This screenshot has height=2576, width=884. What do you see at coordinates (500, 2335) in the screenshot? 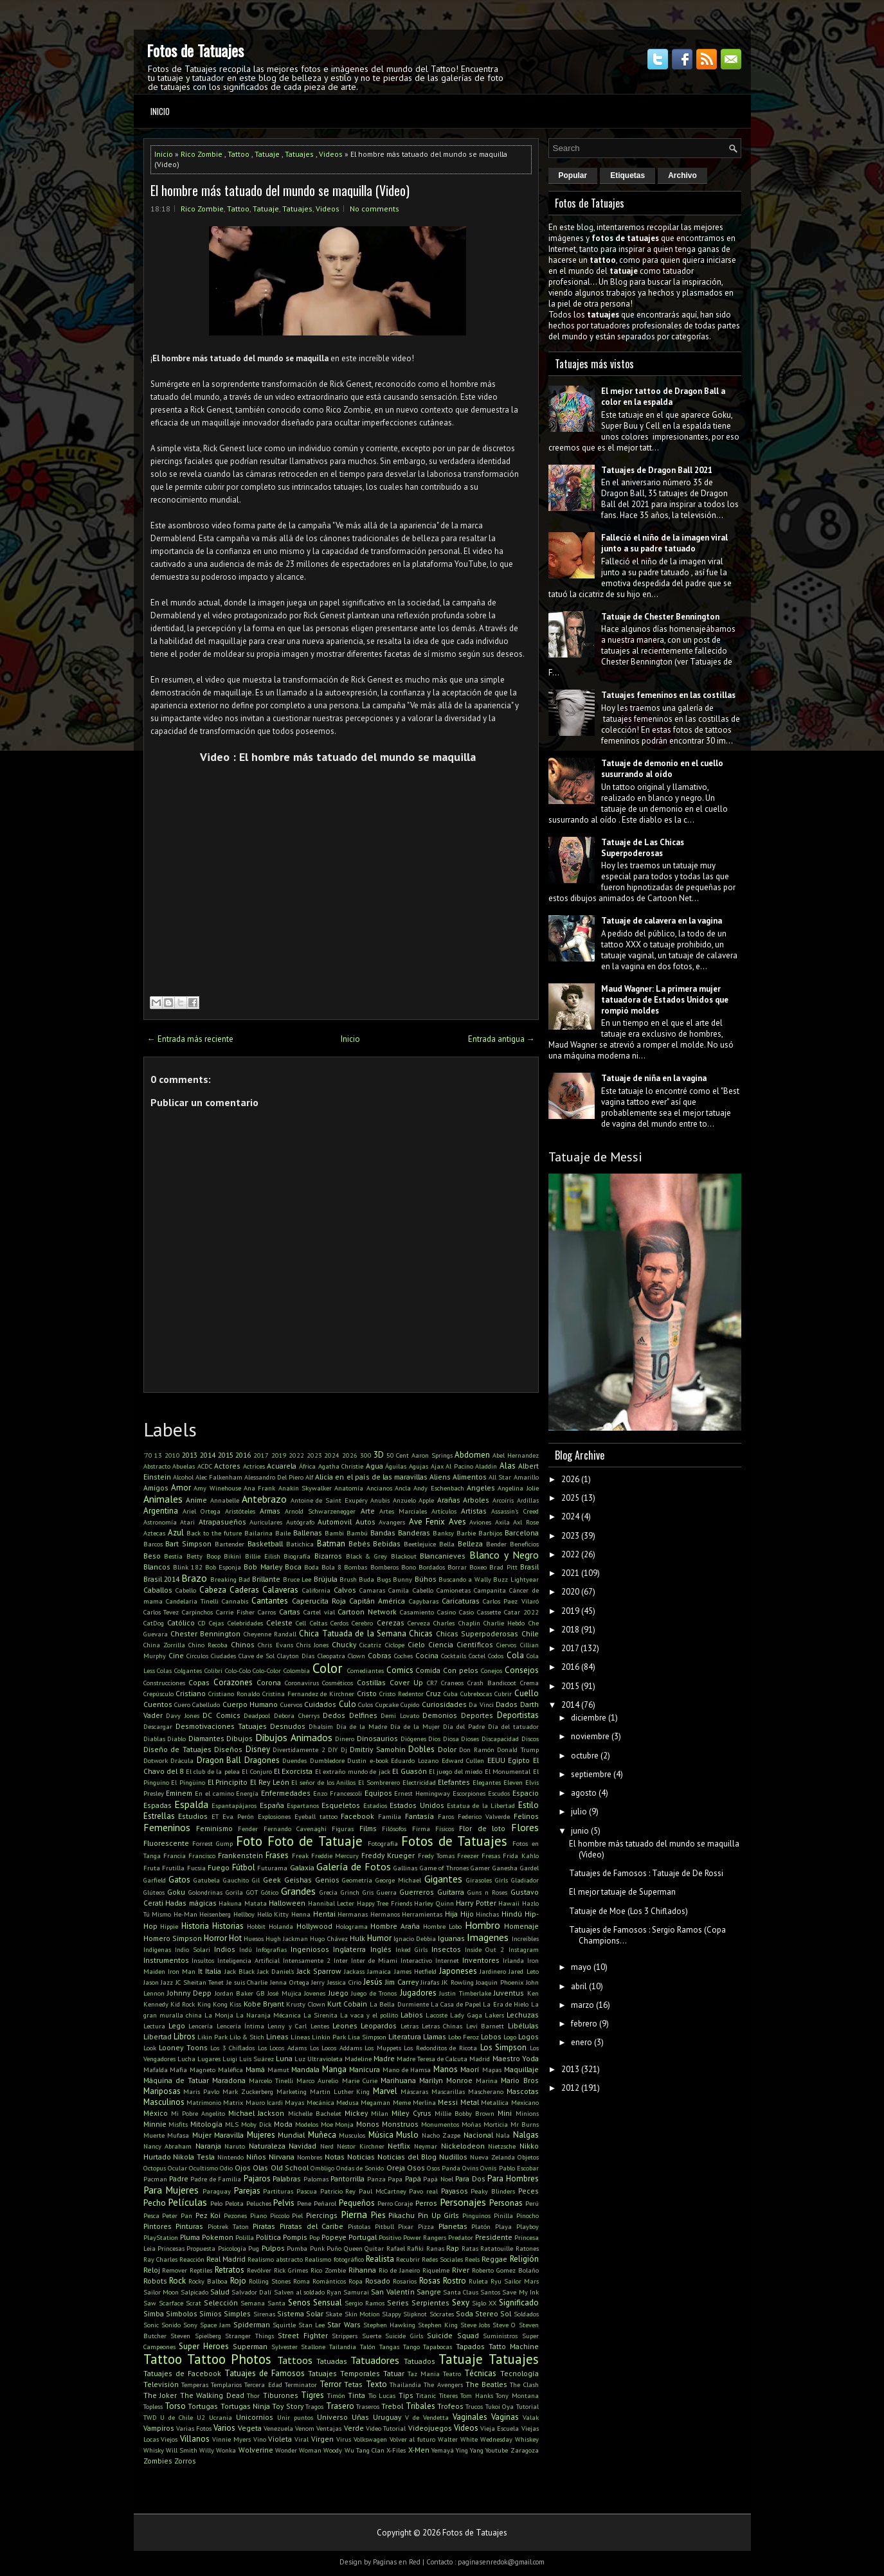
I see `Suministros` at bounding box center [500, 2335].